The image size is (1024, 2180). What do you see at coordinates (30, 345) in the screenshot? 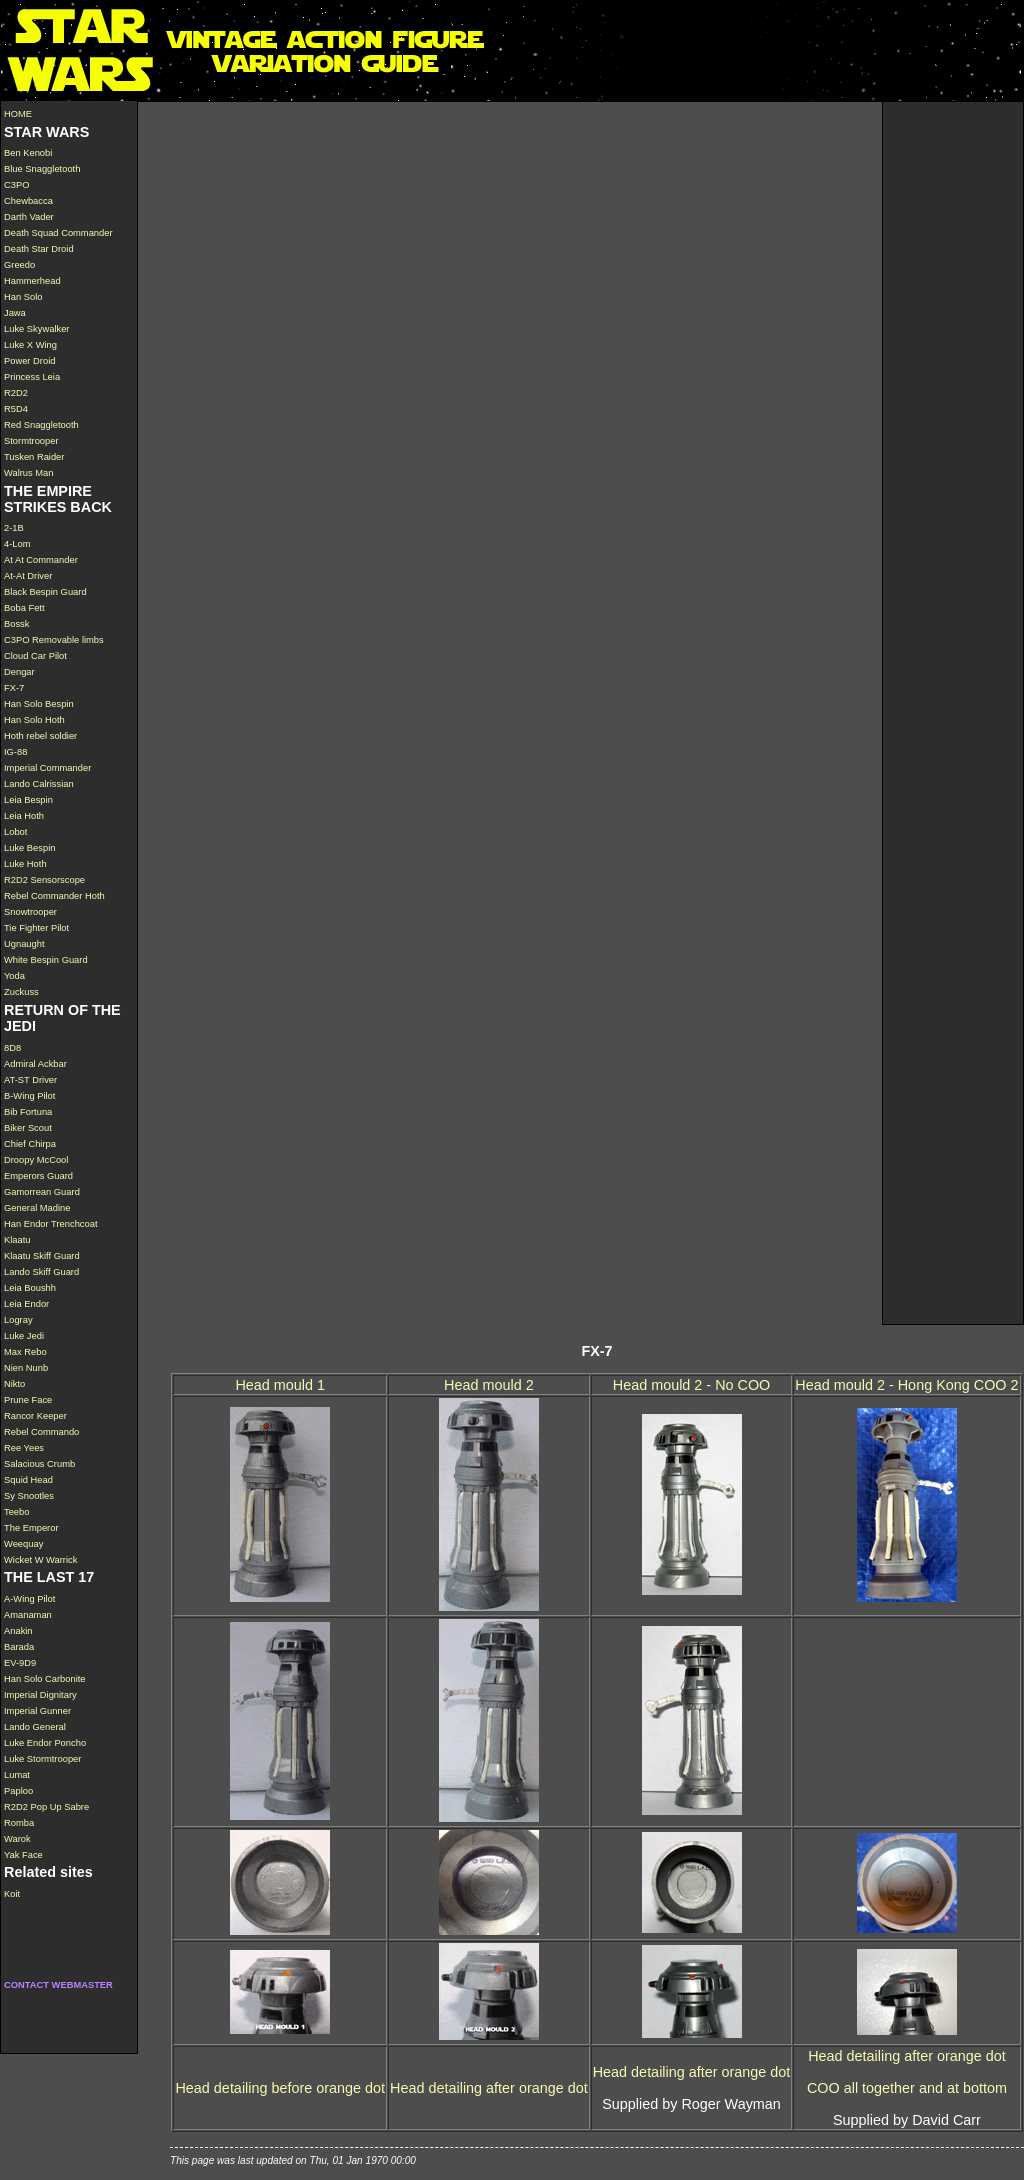
I see `Luke X Wing` at bounding box center [30, 345].